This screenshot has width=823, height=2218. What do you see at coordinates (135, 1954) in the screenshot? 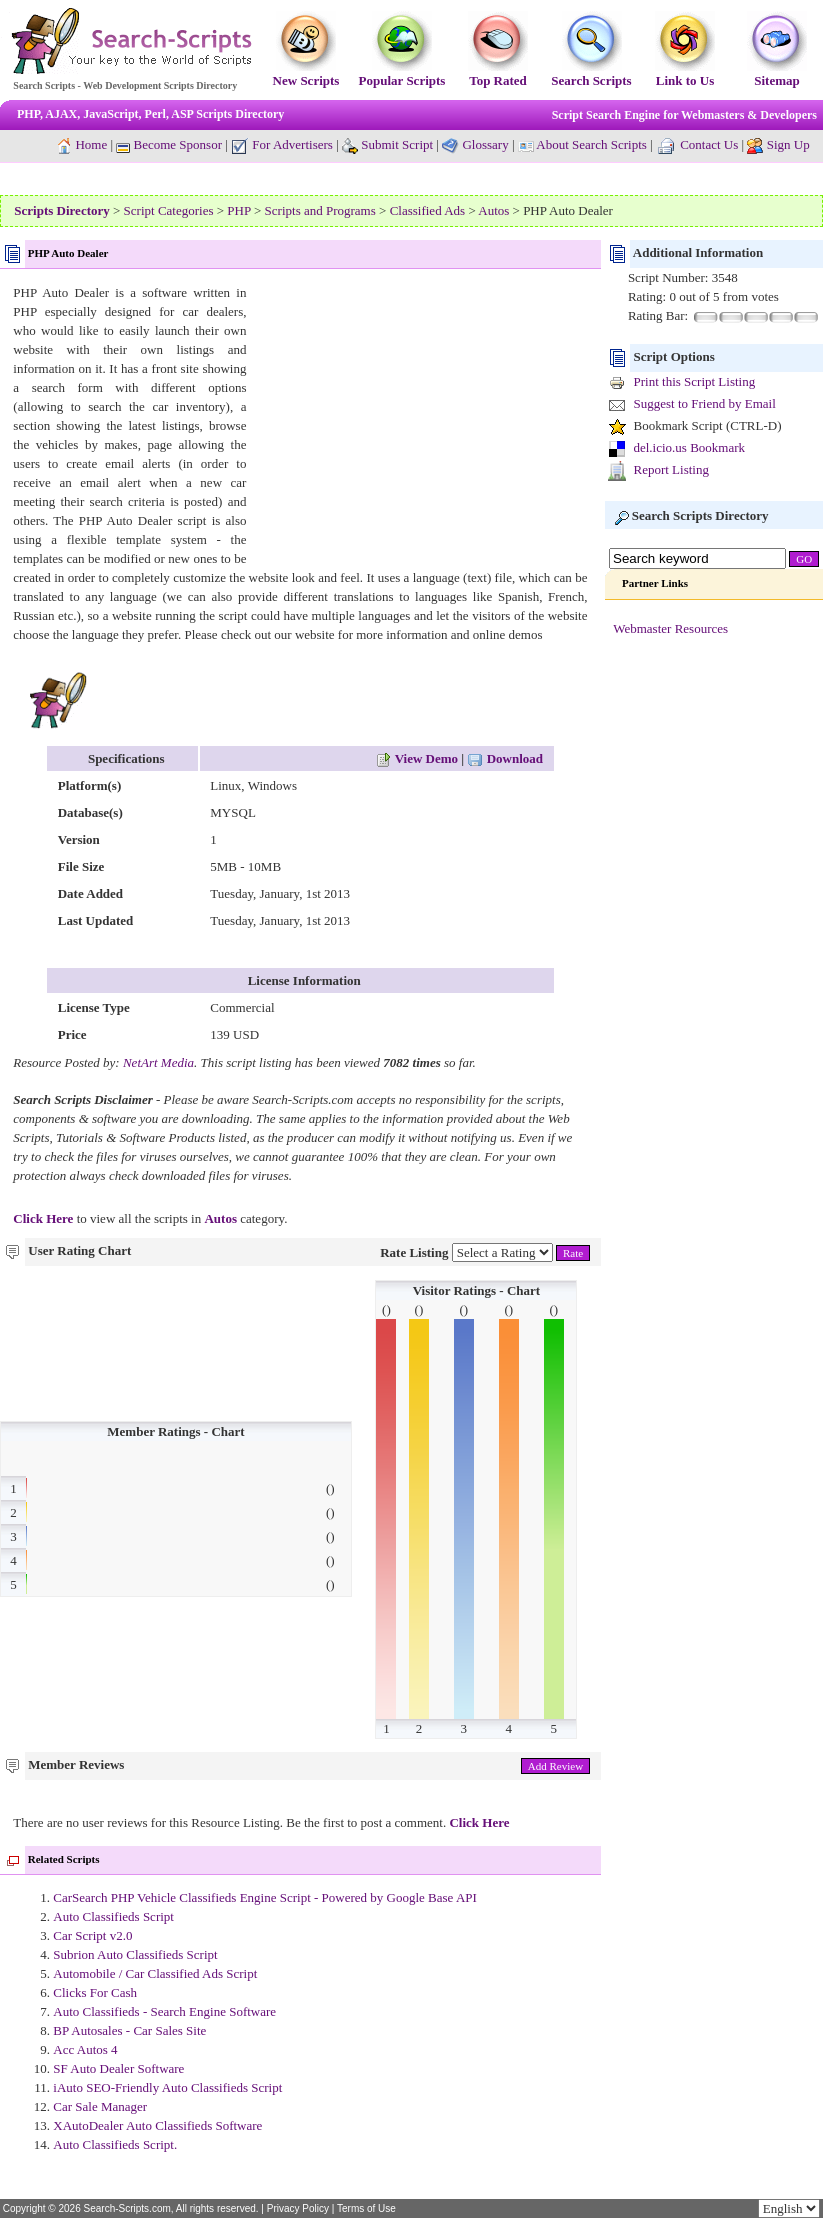
I see `Subrion Auto Classifieds Script` at bounding box center [135, 1954].